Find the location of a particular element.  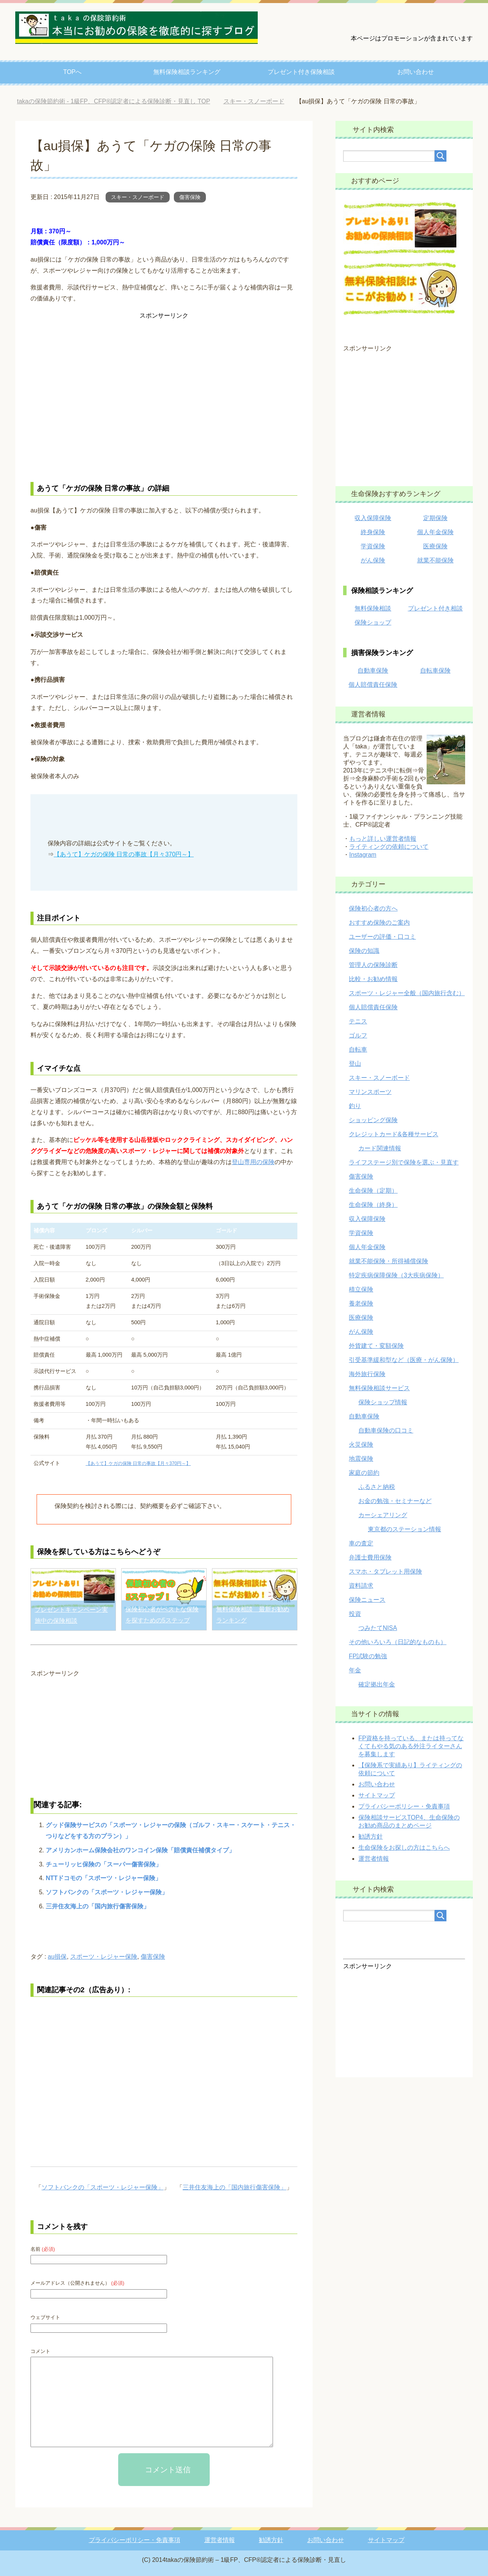

プレゼント付き保険相談 is located at coordinates (301, 72).